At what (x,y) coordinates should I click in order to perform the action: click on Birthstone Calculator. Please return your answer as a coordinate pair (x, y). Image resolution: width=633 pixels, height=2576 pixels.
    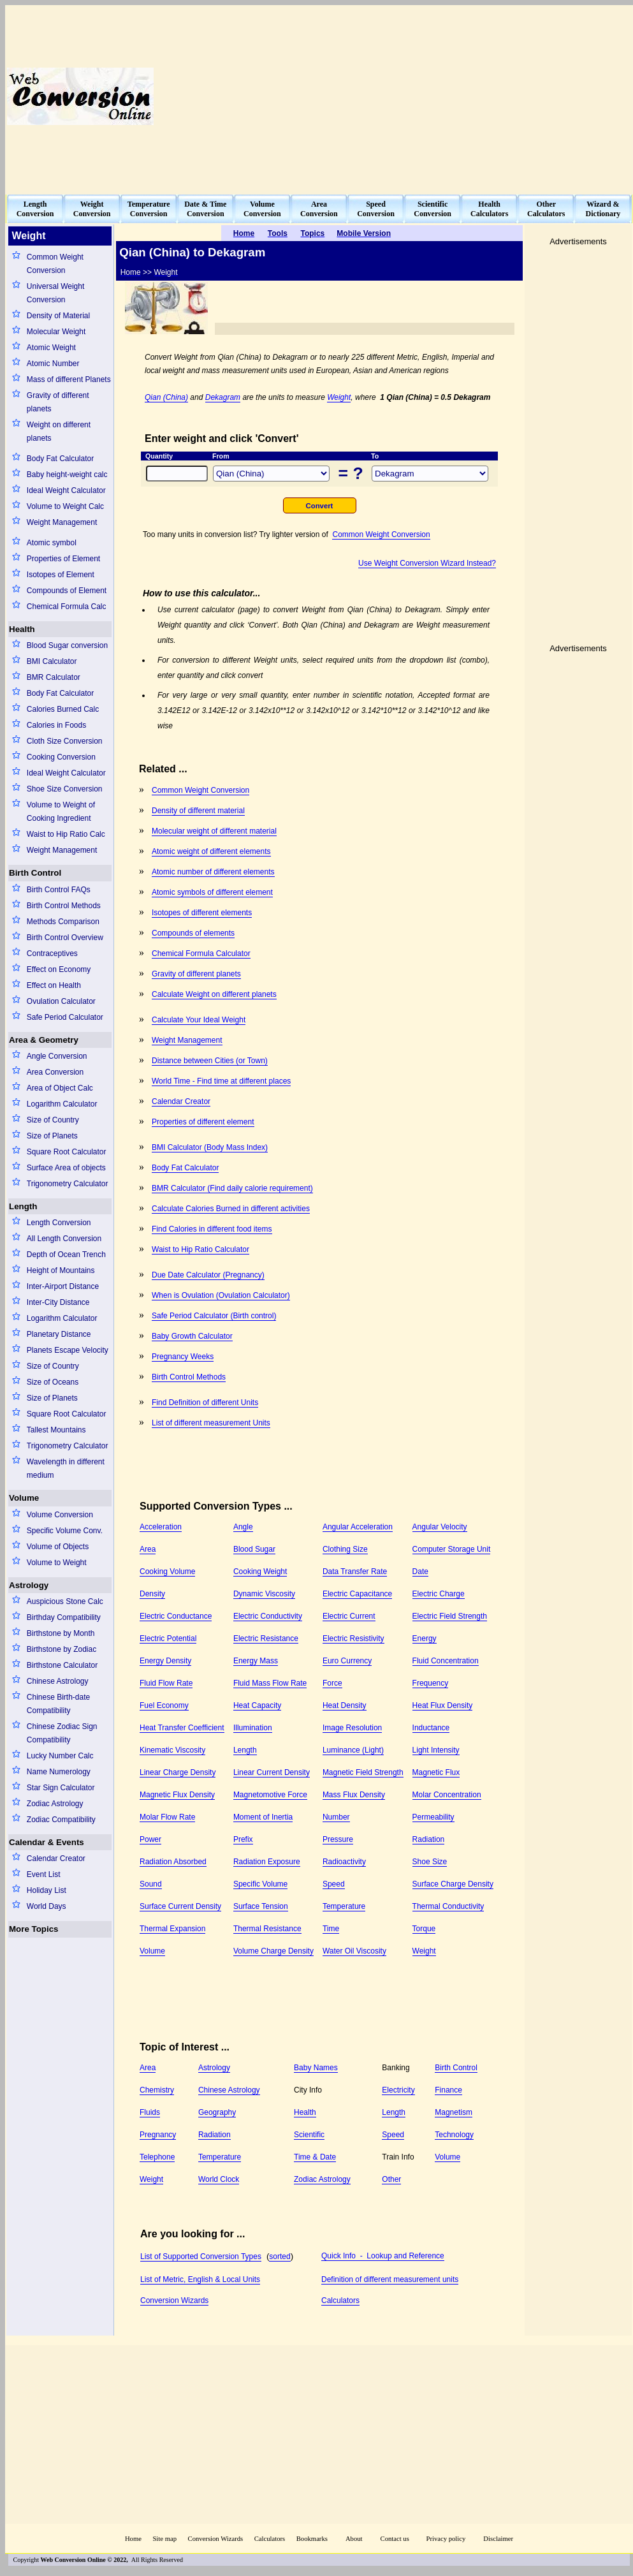
    Looking at the image, I should click on (62, 1665).